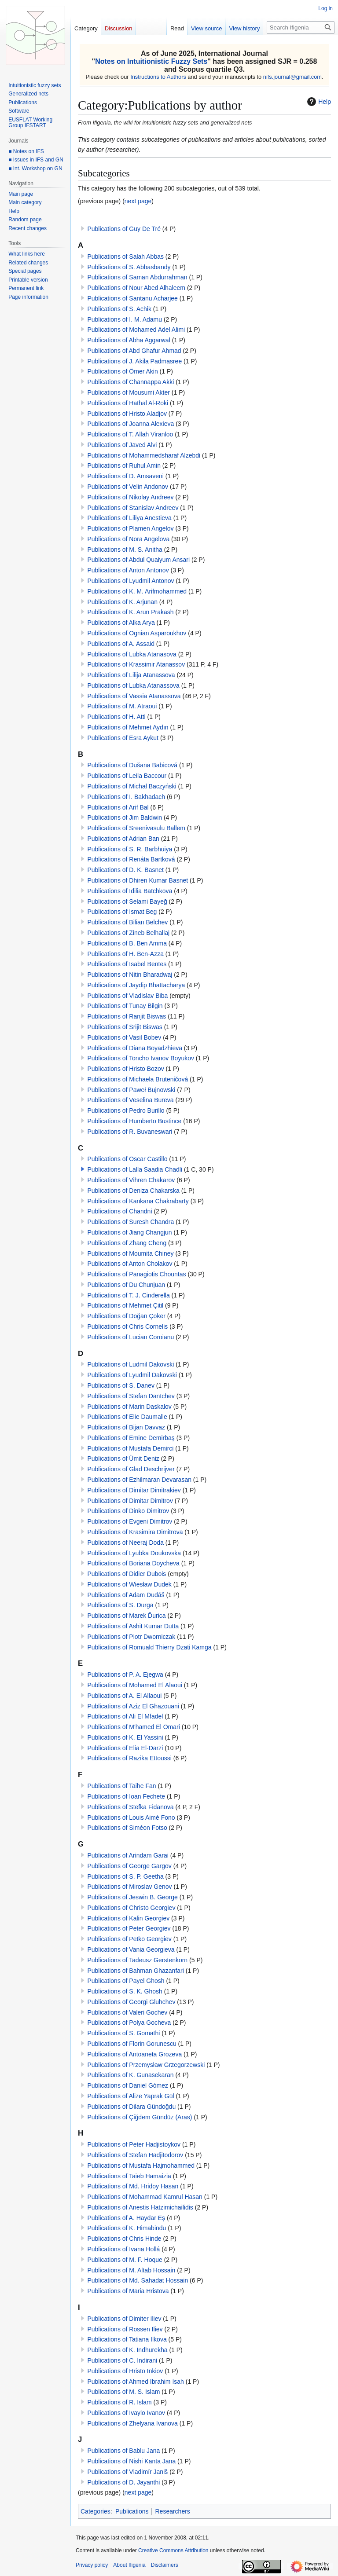 The height and width of the screenshot is (2576, 338). Describe the element at coordinates (122, 601) in the screenshot. I see `Publications of K. Arjunan` at that location.